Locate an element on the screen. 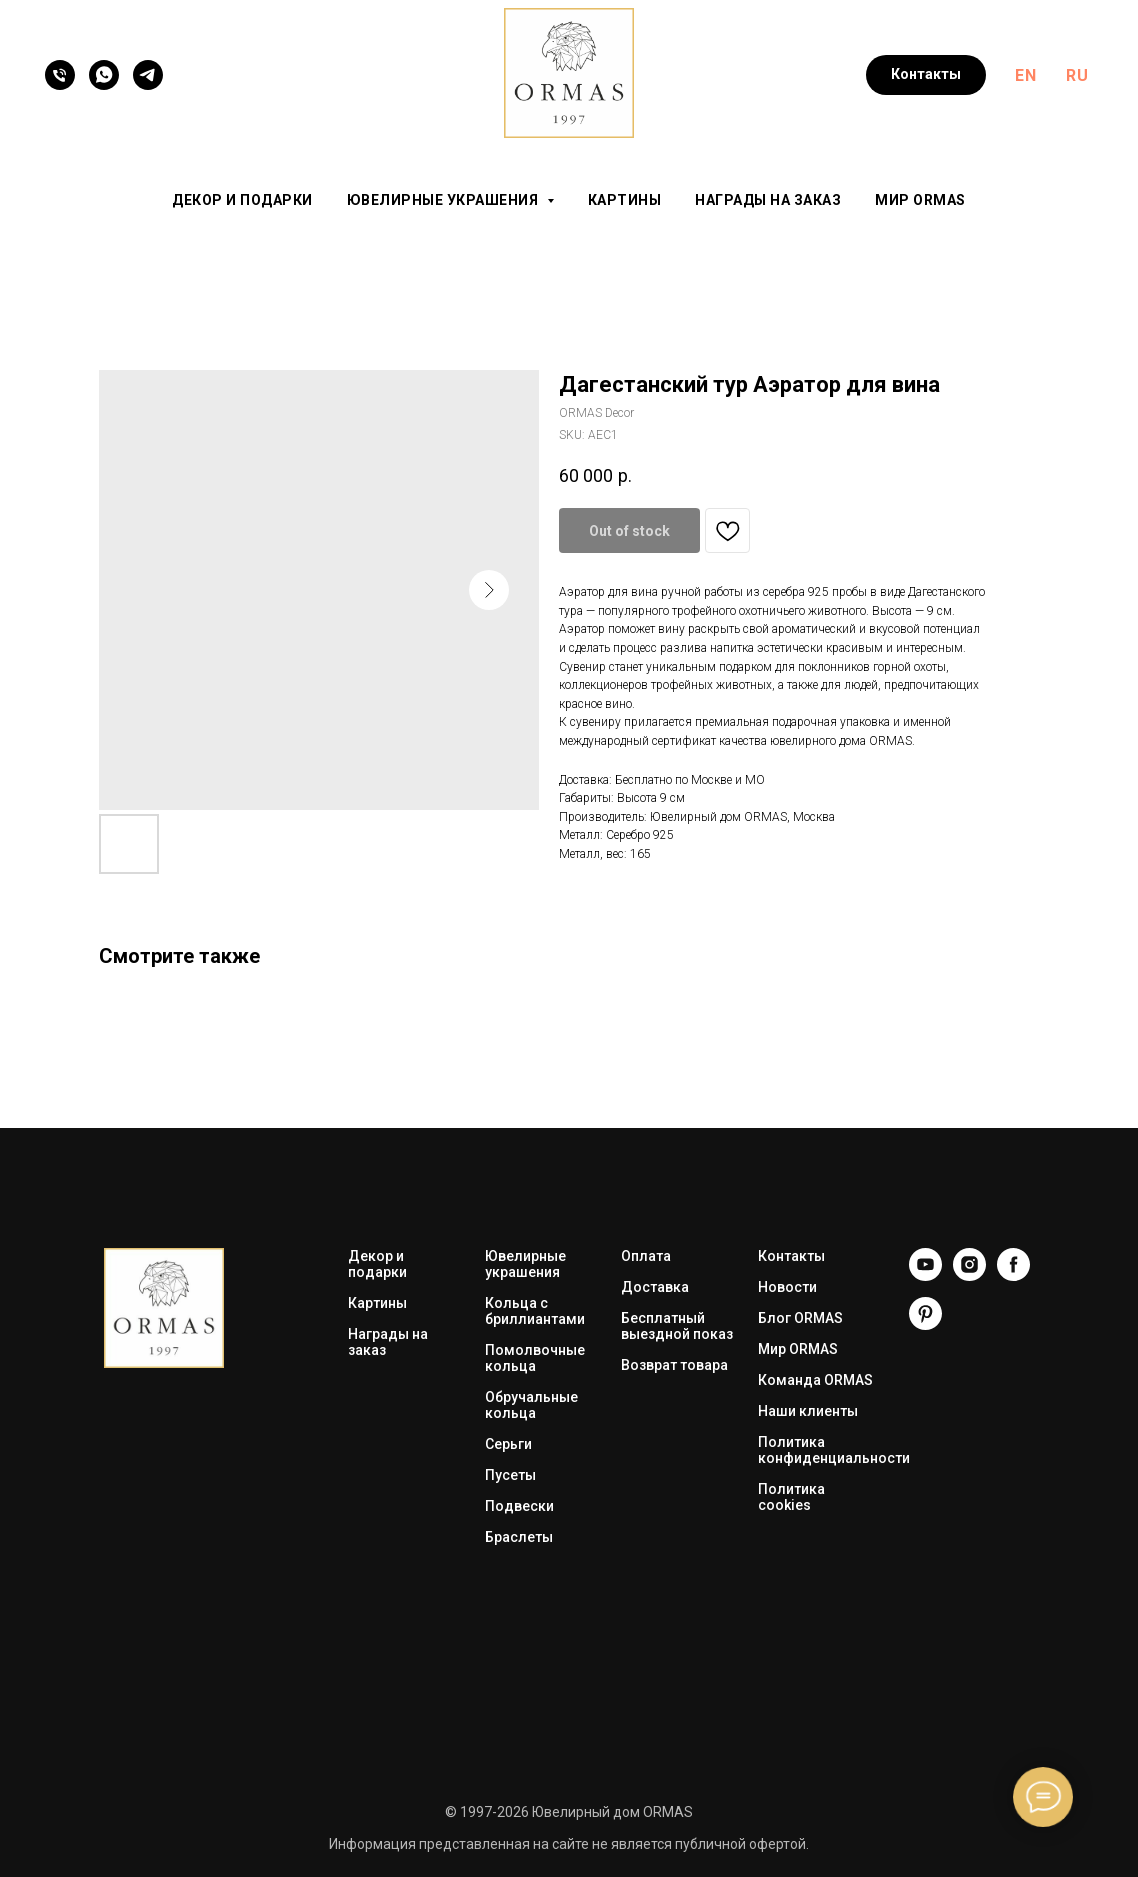 Image resolution: width=1138 pixels, height=1877 pixels. Блог ORMAS is located at coordinates (800, 1318).